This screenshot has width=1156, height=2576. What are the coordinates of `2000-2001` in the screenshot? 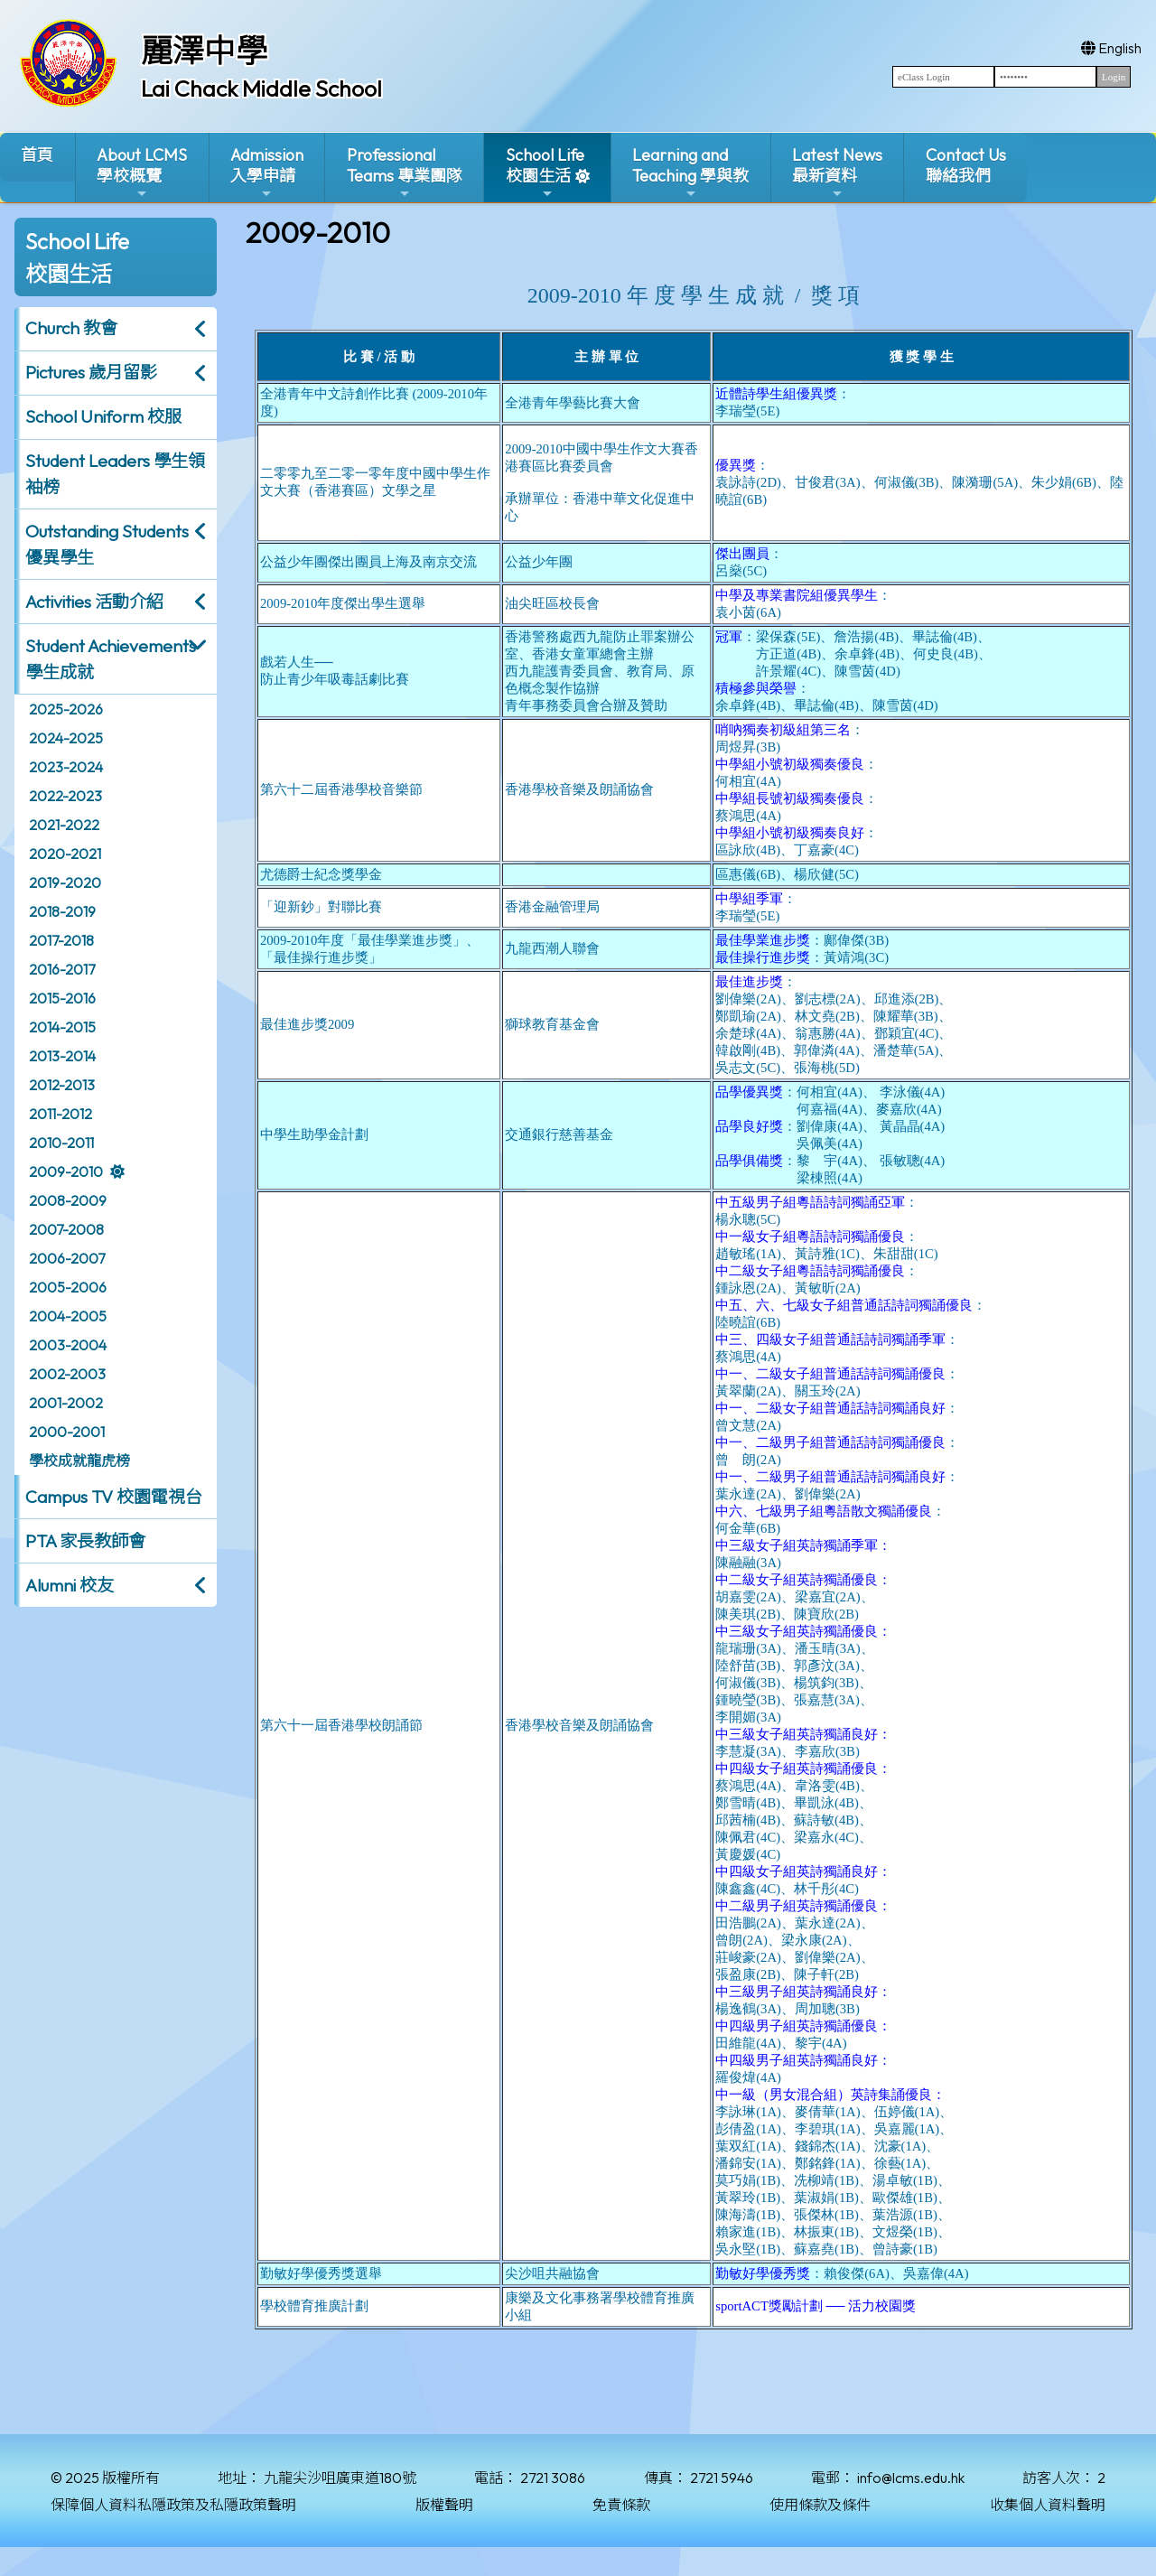 It's located at (67, 1432).